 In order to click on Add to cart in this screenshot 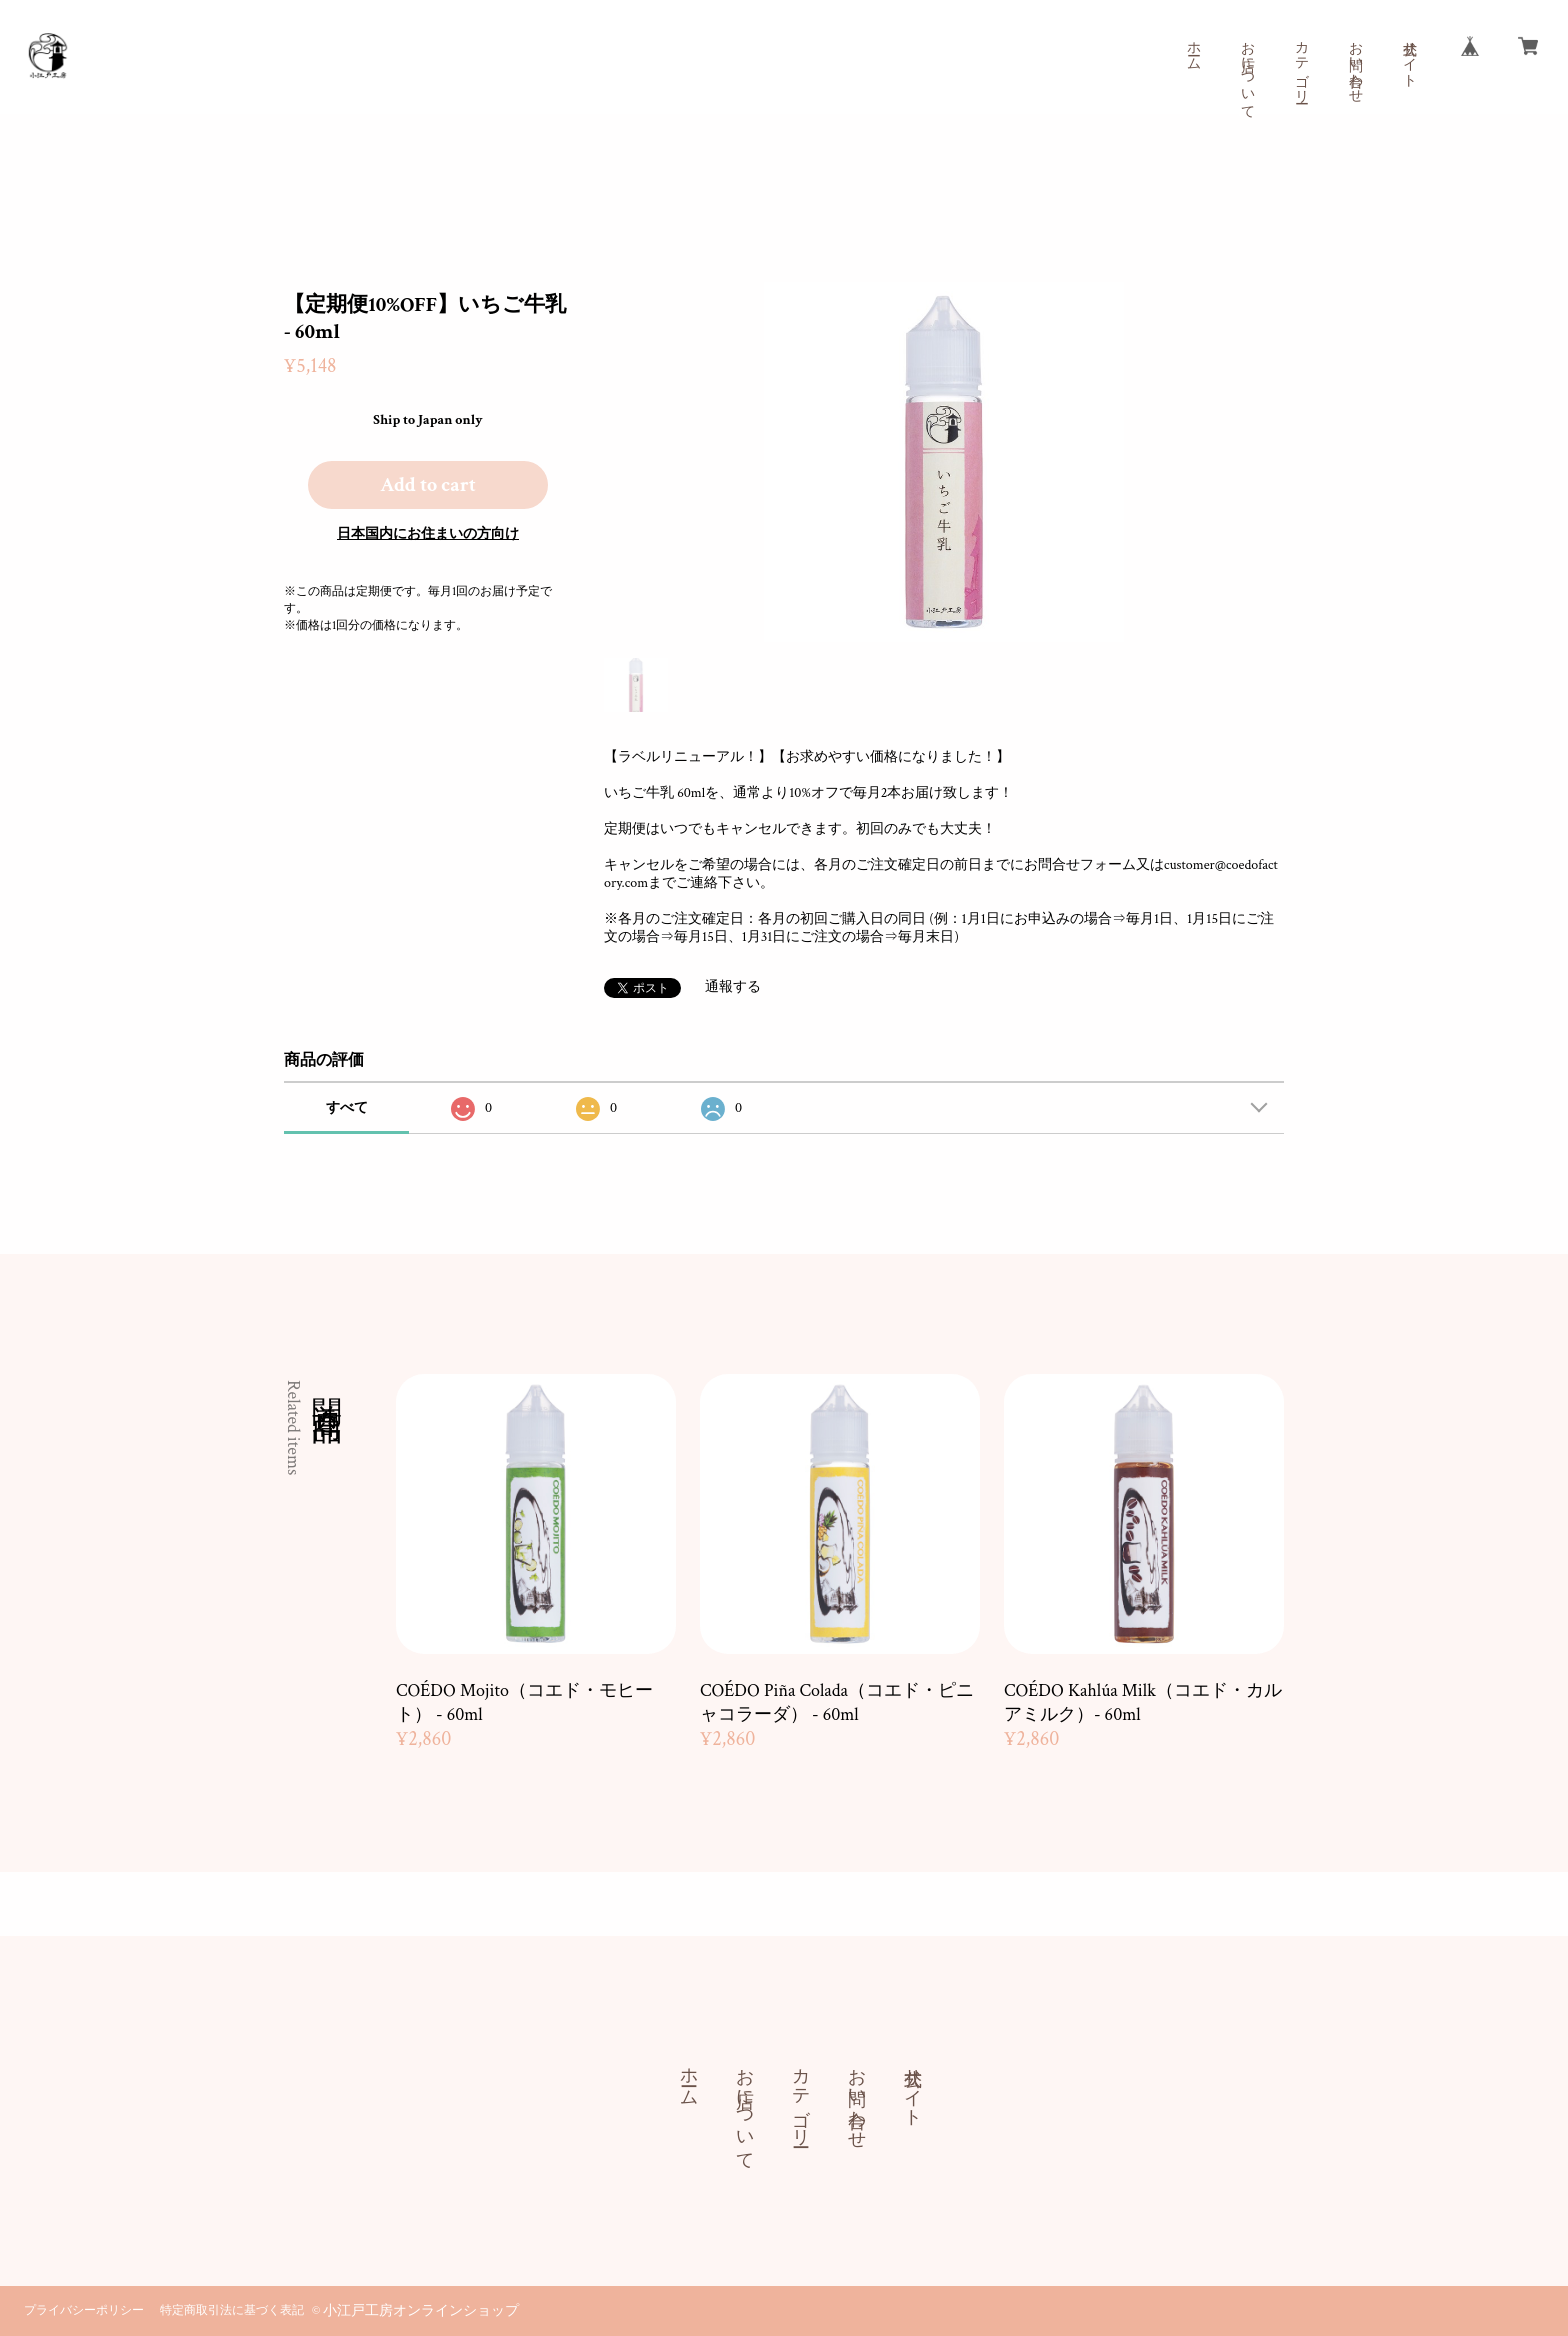, I will do `click(428, 485)`.